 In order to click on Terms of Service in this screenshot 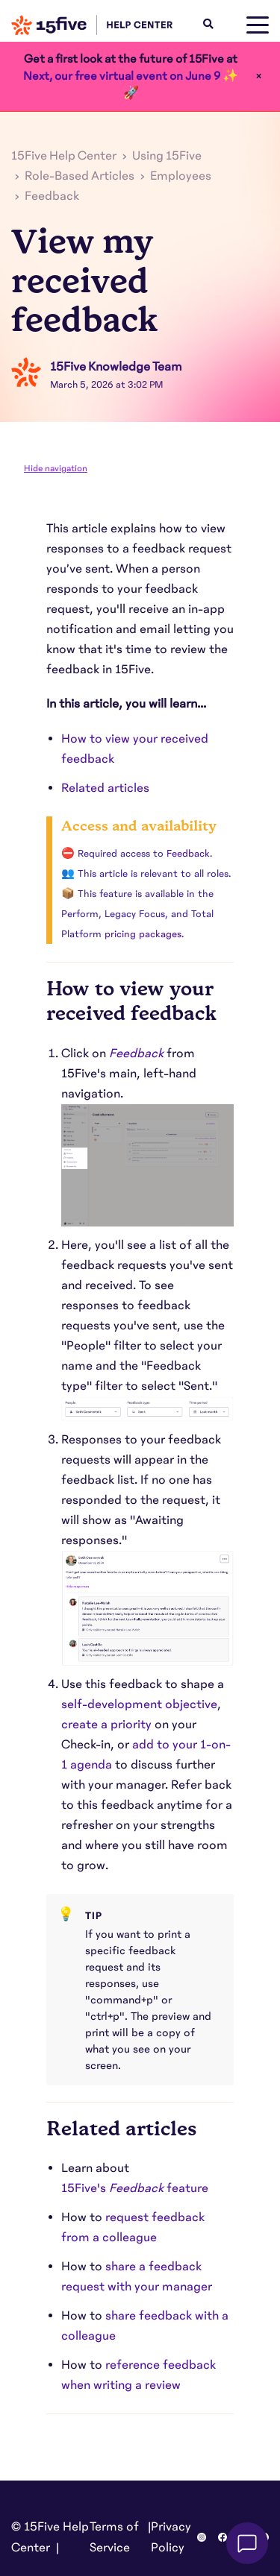, I will do `click(114, 2537)`.